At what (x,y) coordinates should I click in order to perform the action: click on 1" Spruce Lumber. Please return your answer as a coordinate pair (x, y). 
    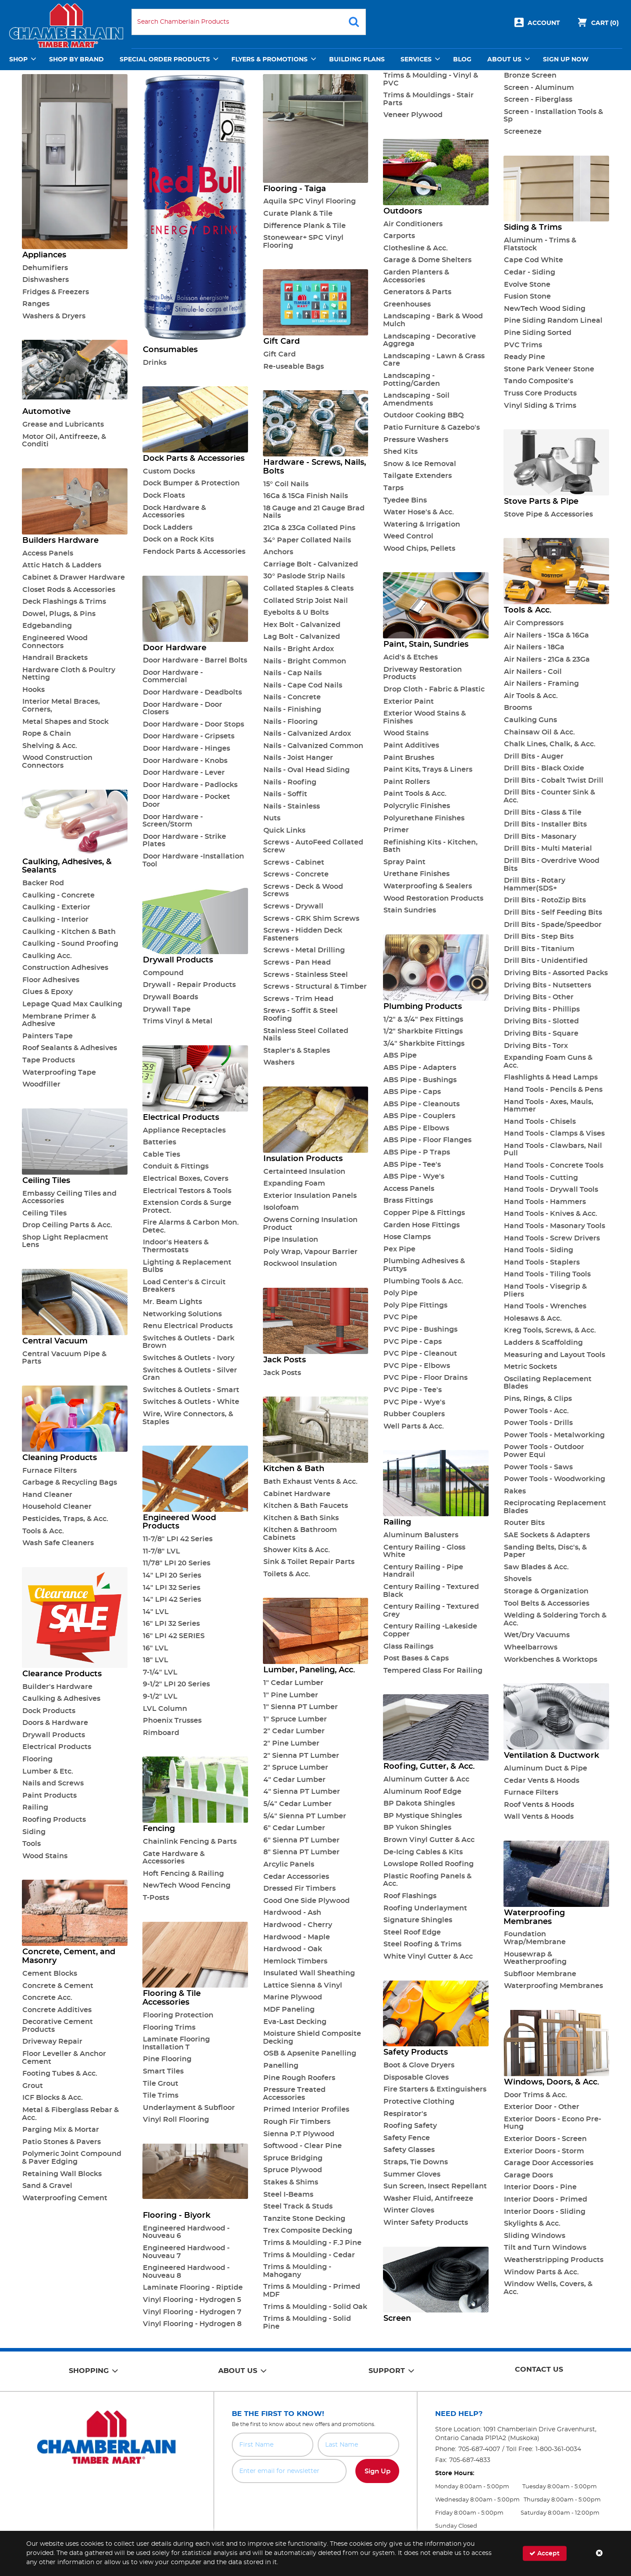
    Looking at the image, I should click on (295, 1719).